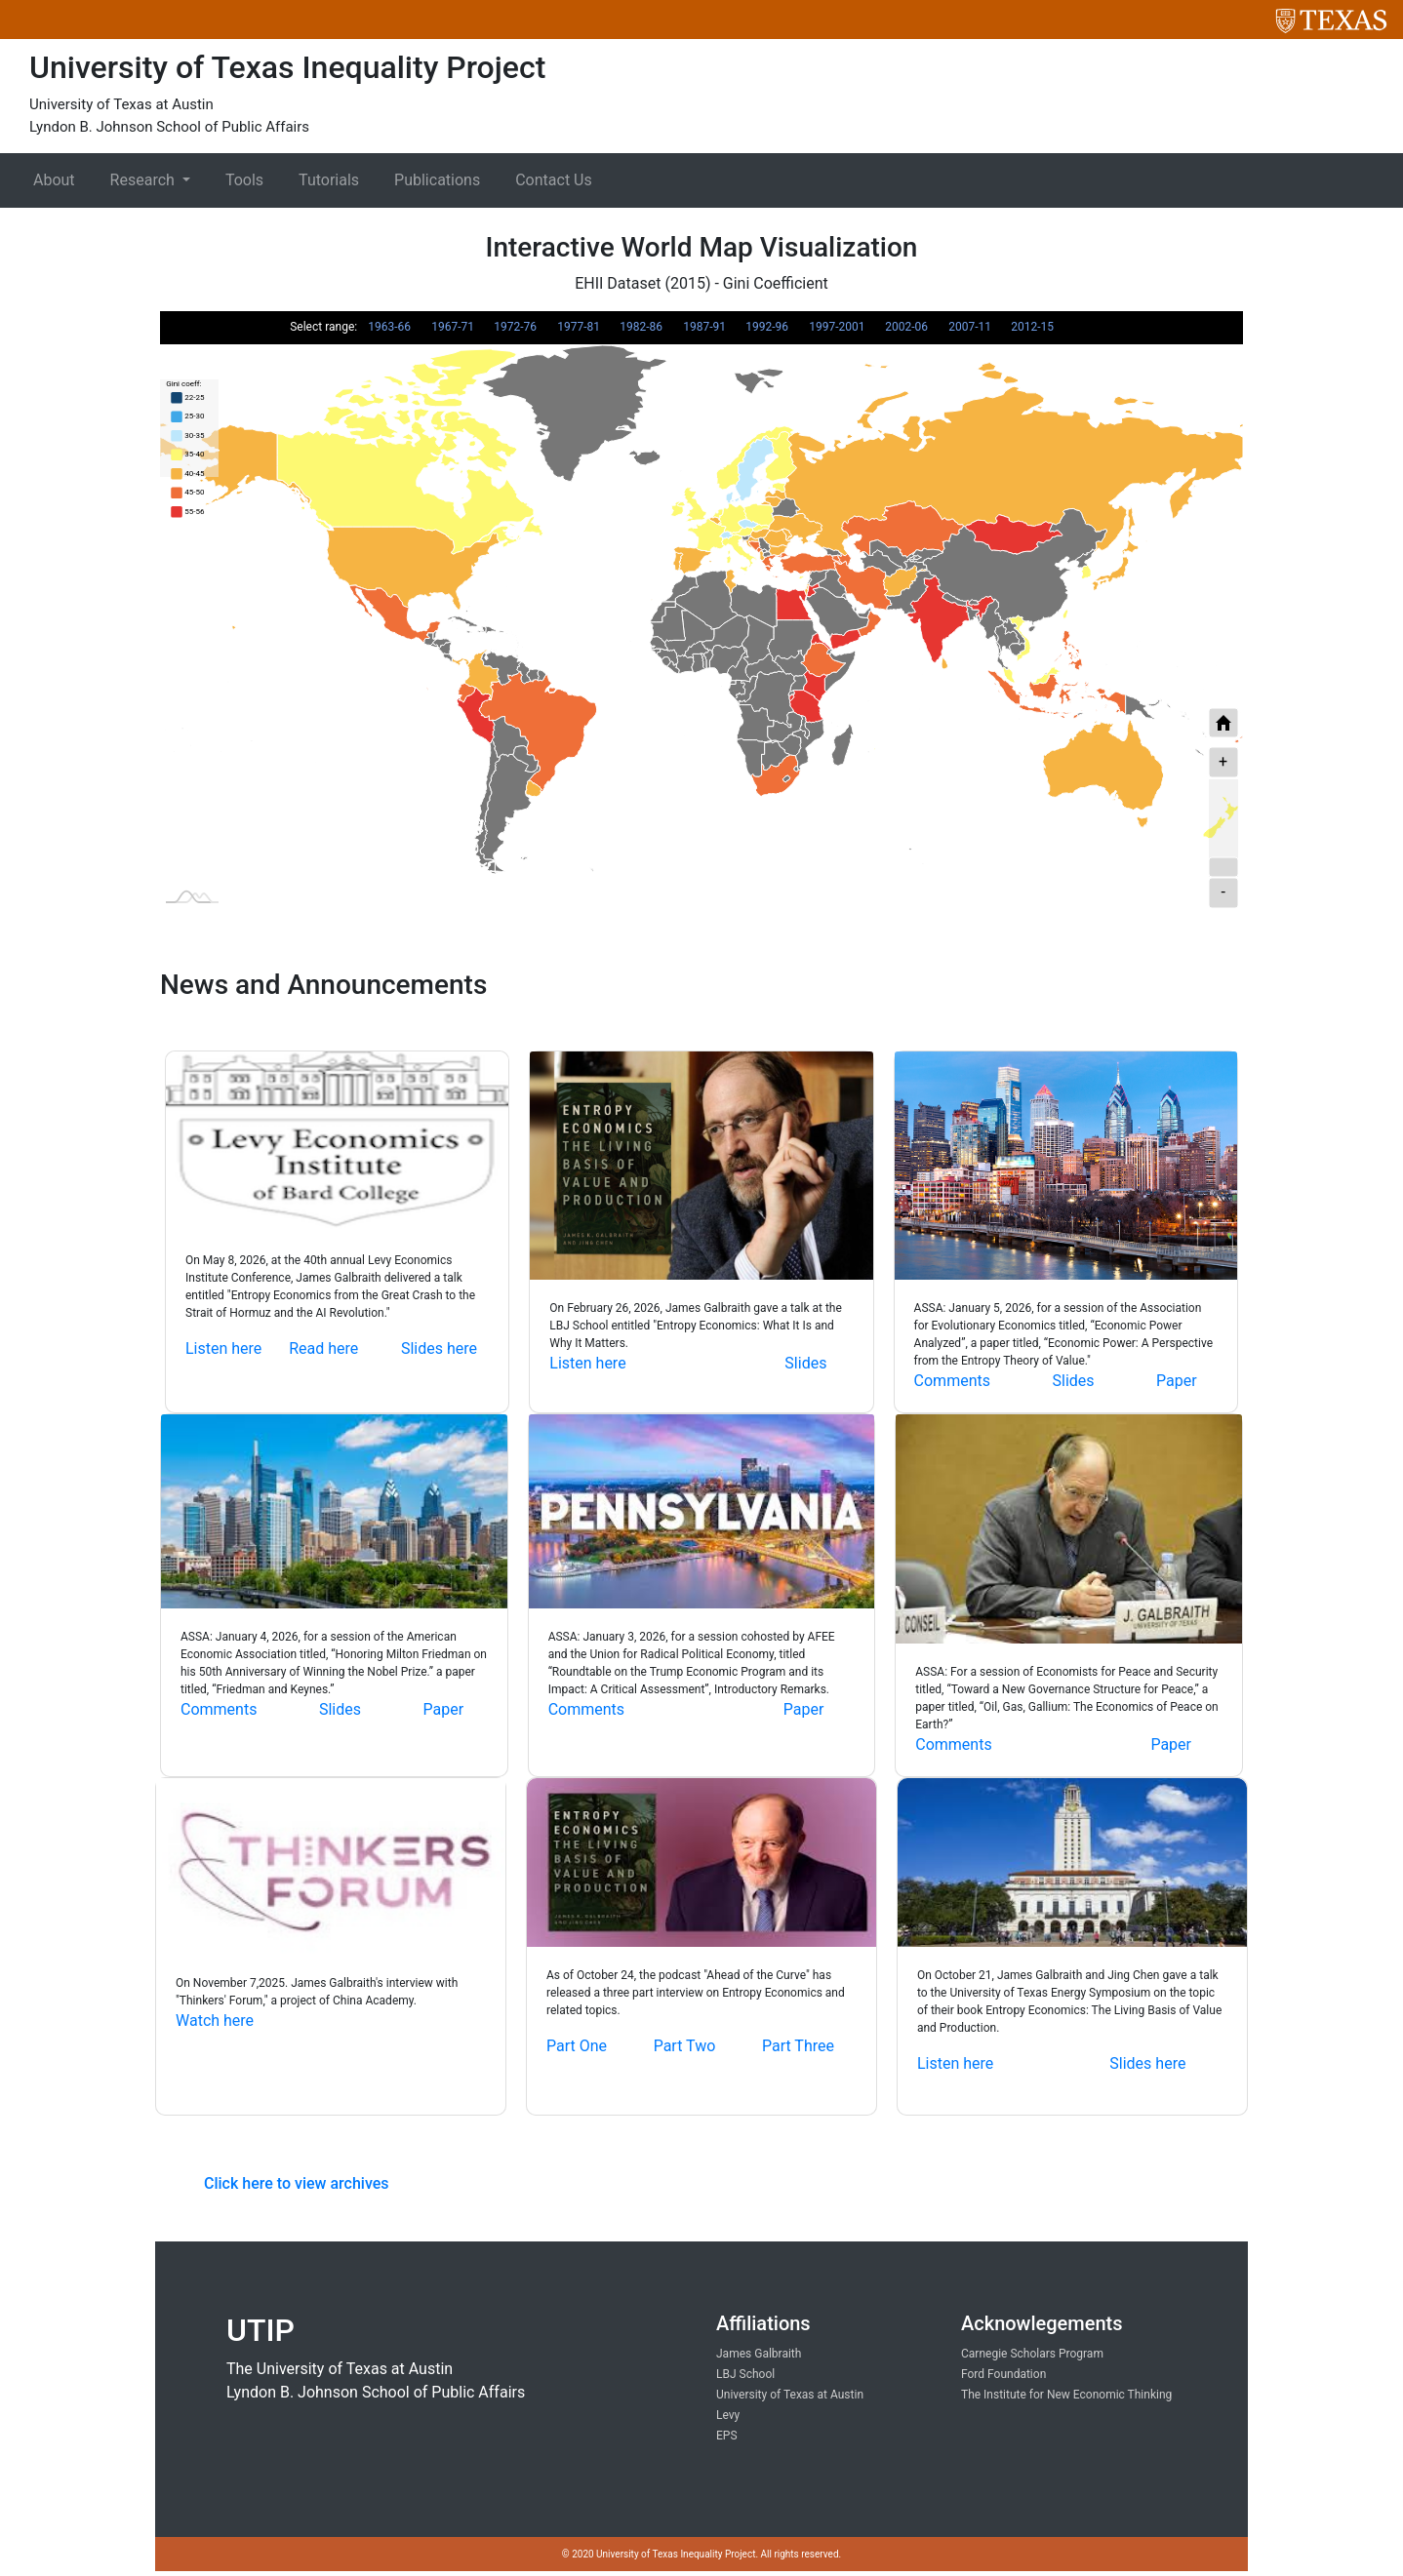  What do you see at coordinates (805, 1363) in the screenshot?
I see `Slides` at bounding box center [805, 1363].